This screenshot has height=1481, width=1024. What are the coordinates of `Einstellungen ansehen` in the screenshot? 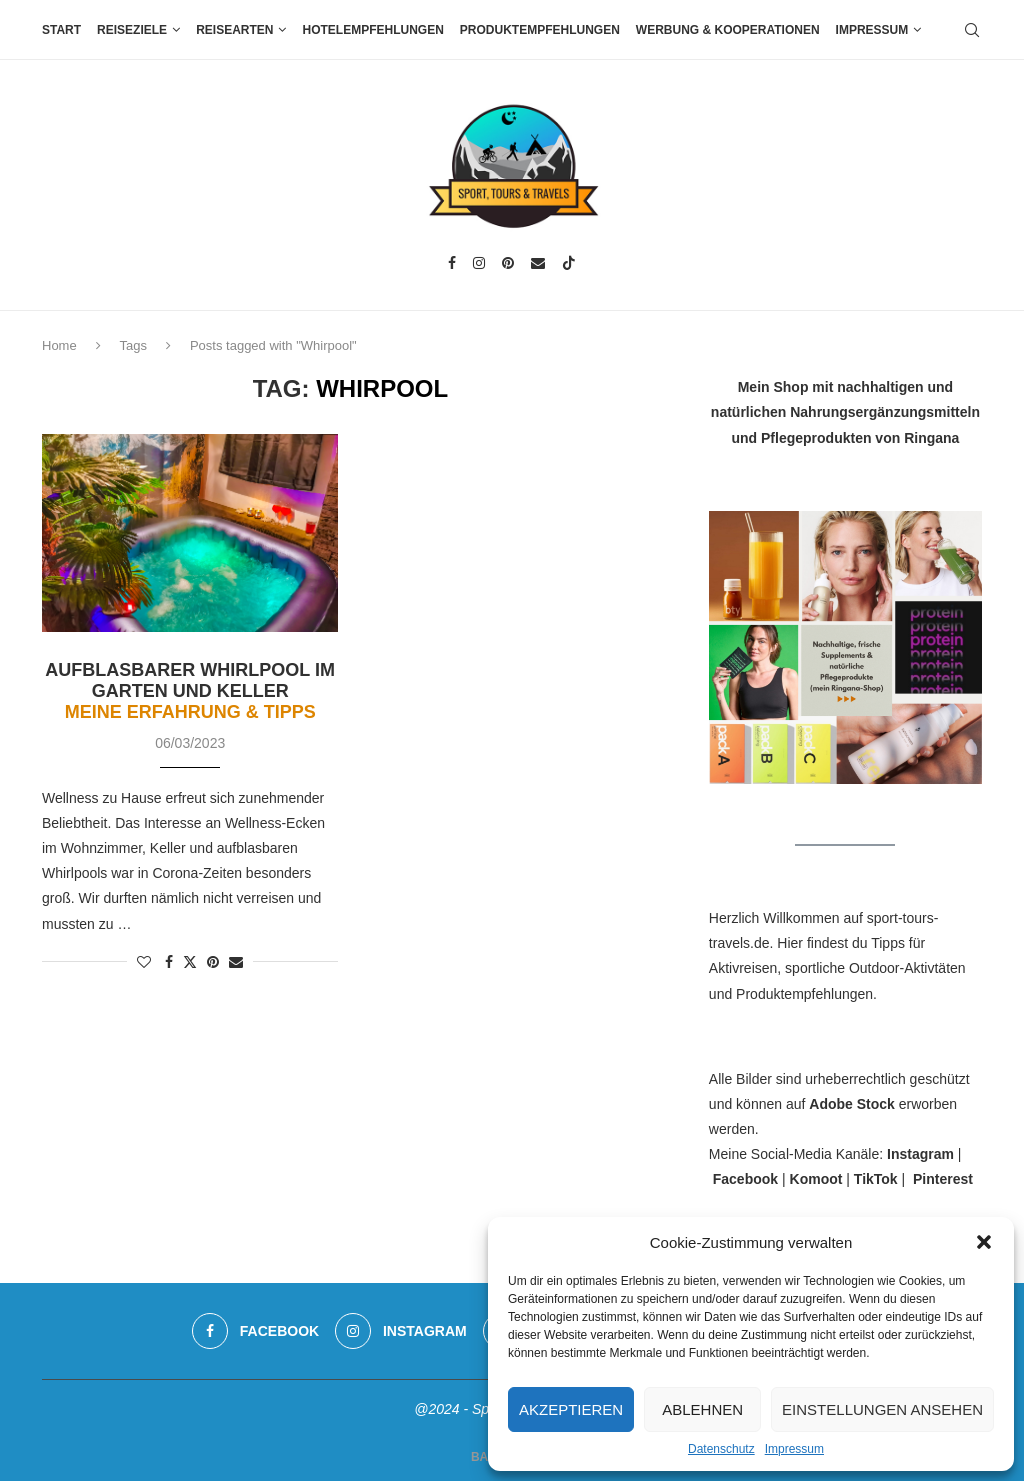 It's located at (882, 1409).